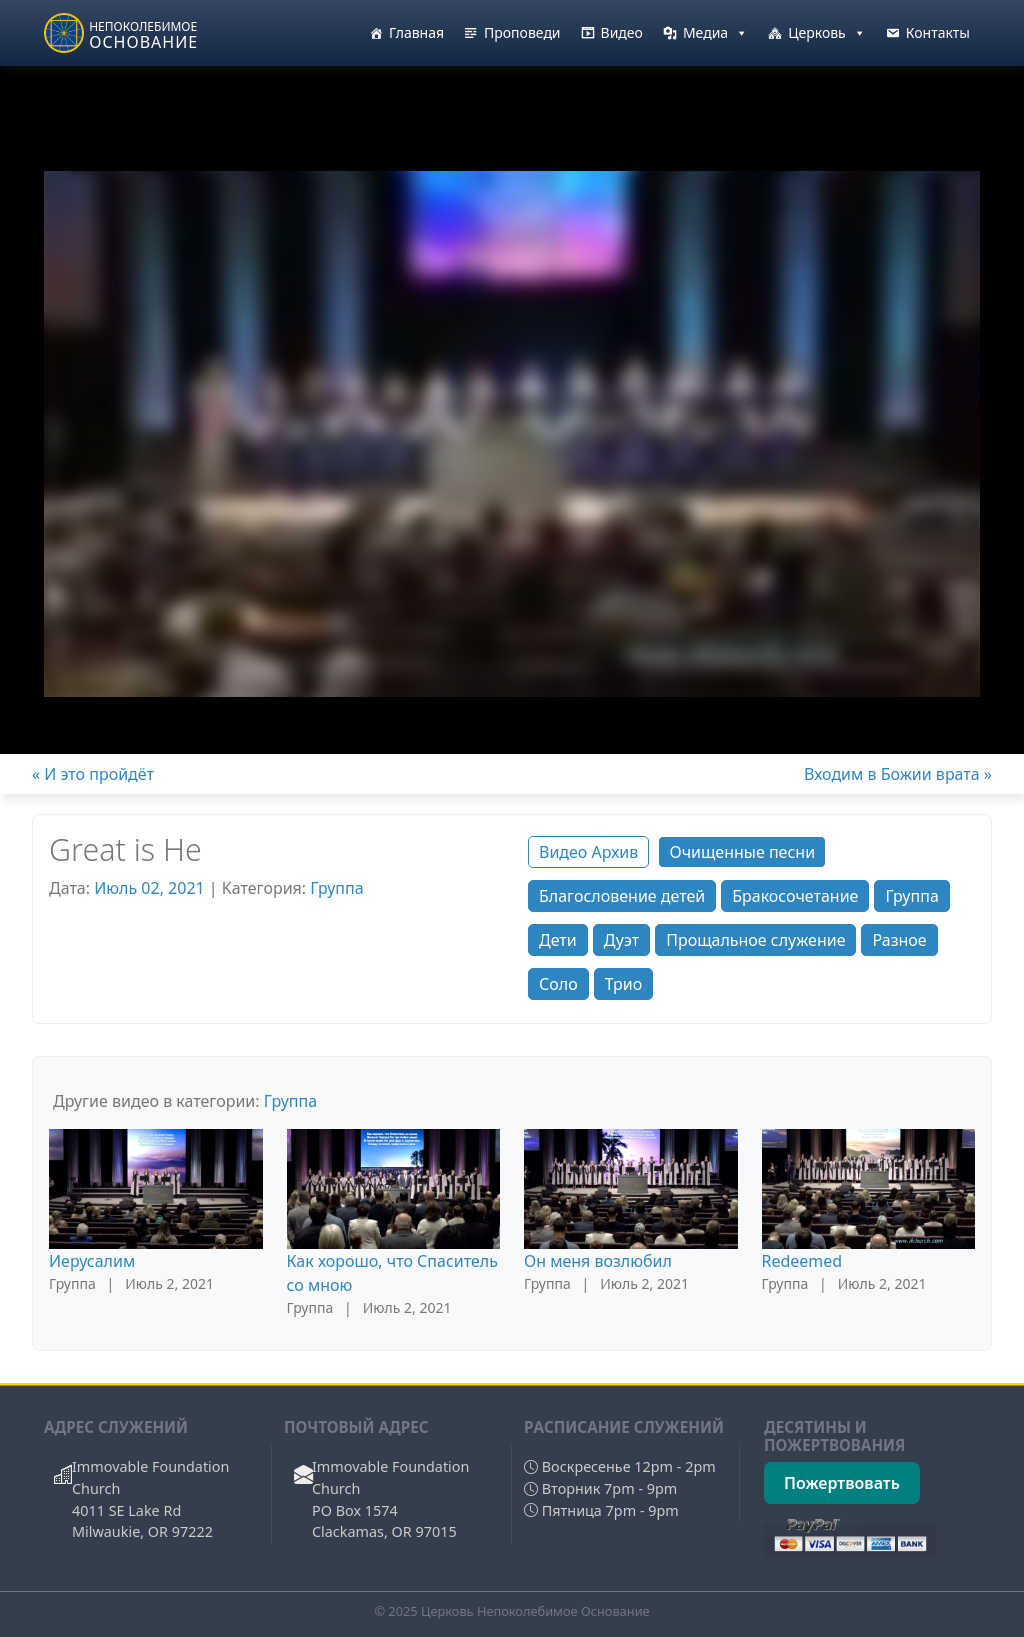 The height and width of the screenshot is (1637, 1024). I want to click on « И это пройдёт, so click(93, 774).